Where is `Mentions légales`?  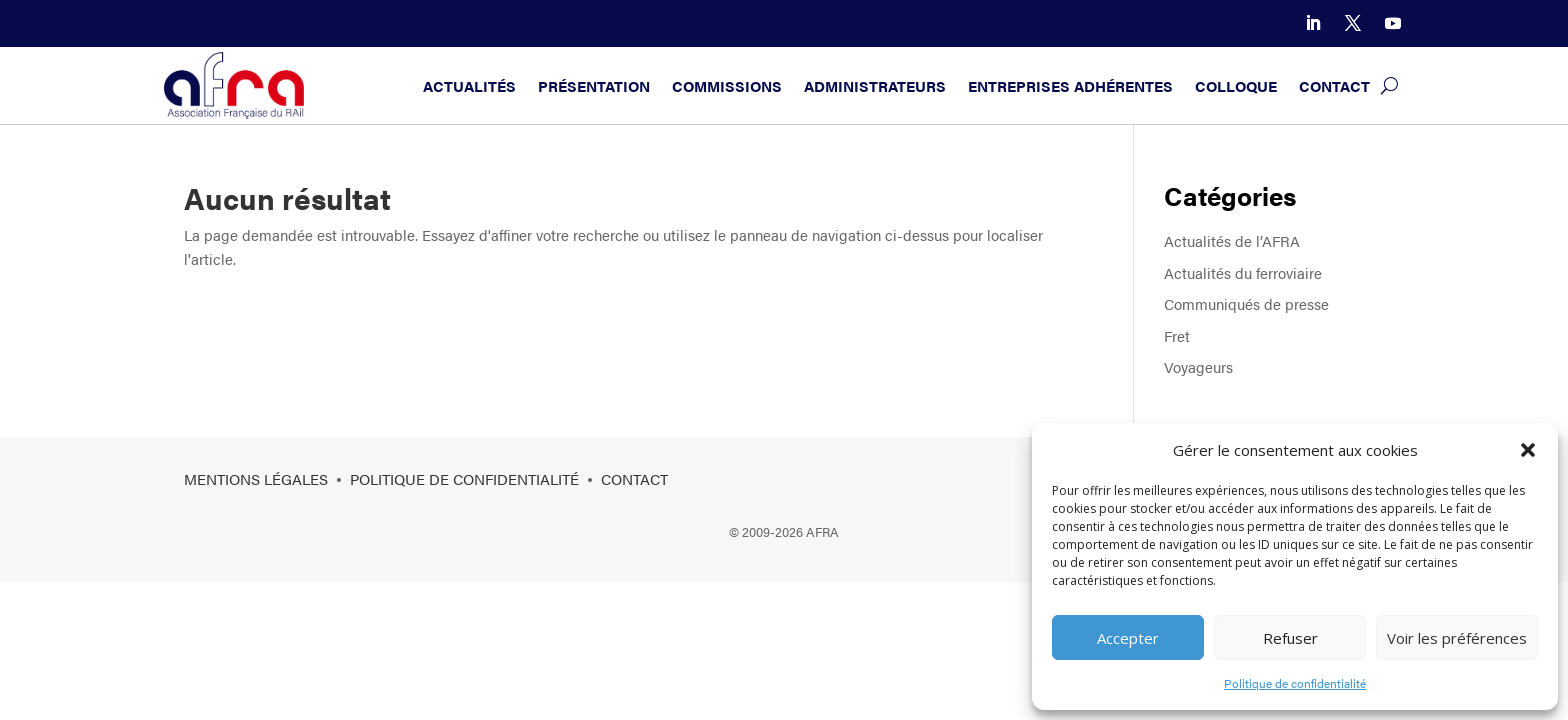
Mentions légales is located at coordinates (256, 478).